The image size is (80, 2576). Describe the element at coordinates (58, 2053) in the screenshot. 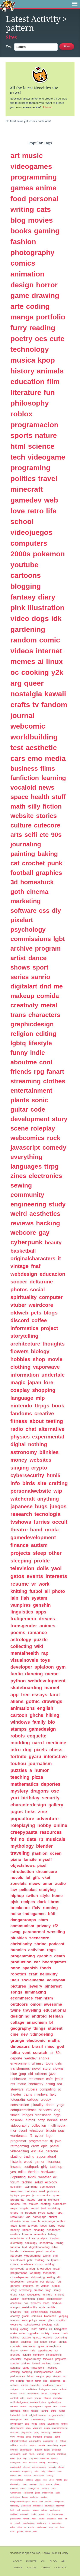

I see `80s` at that location.